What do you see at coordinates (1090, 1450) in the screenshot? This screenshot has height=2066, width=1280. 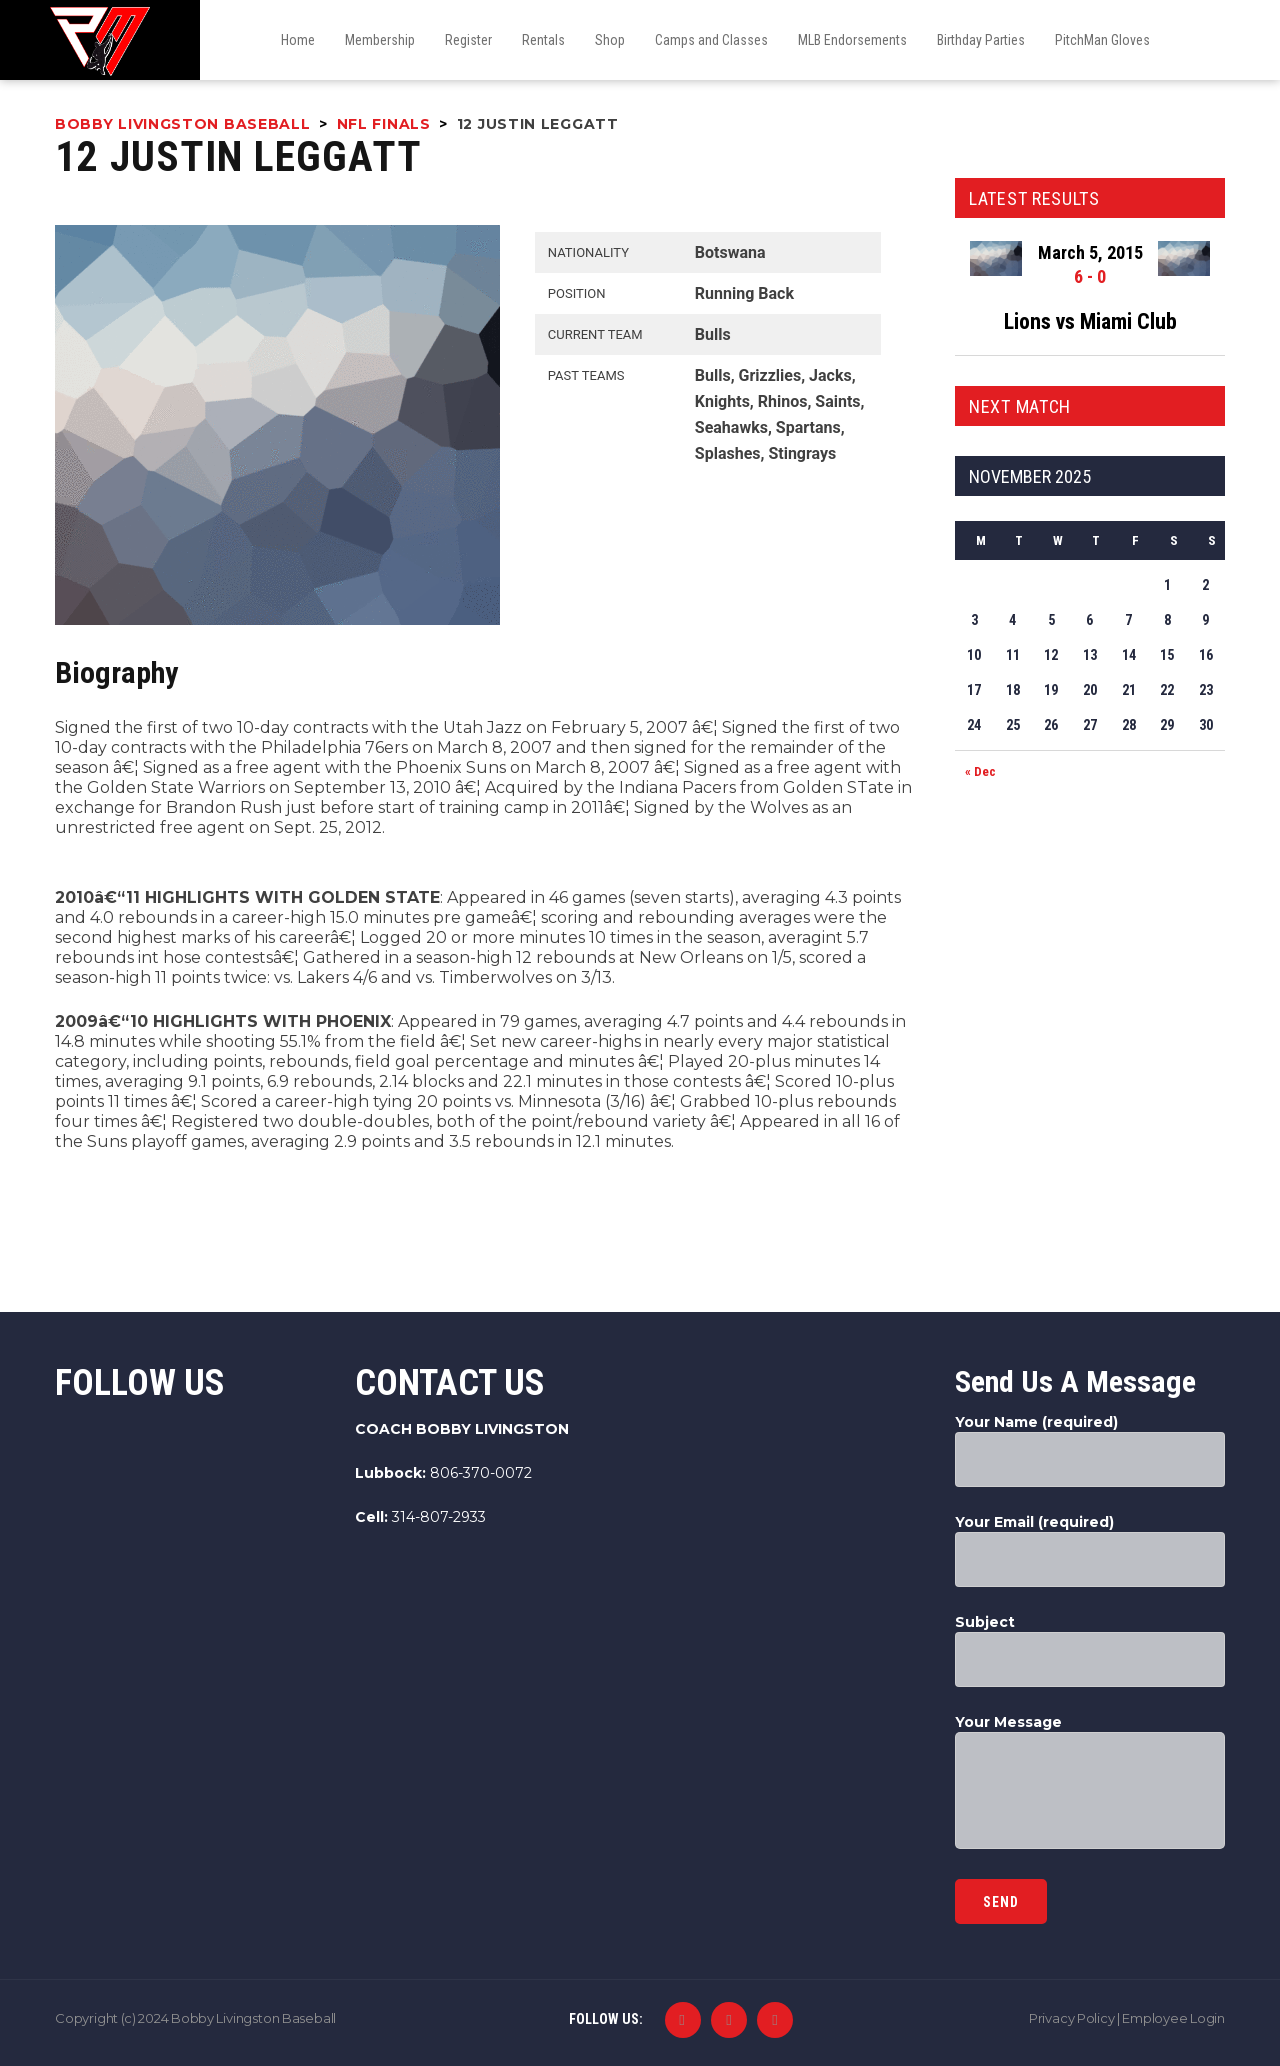 I see `Your Name (required)` at bounding box center [1090, 1450].